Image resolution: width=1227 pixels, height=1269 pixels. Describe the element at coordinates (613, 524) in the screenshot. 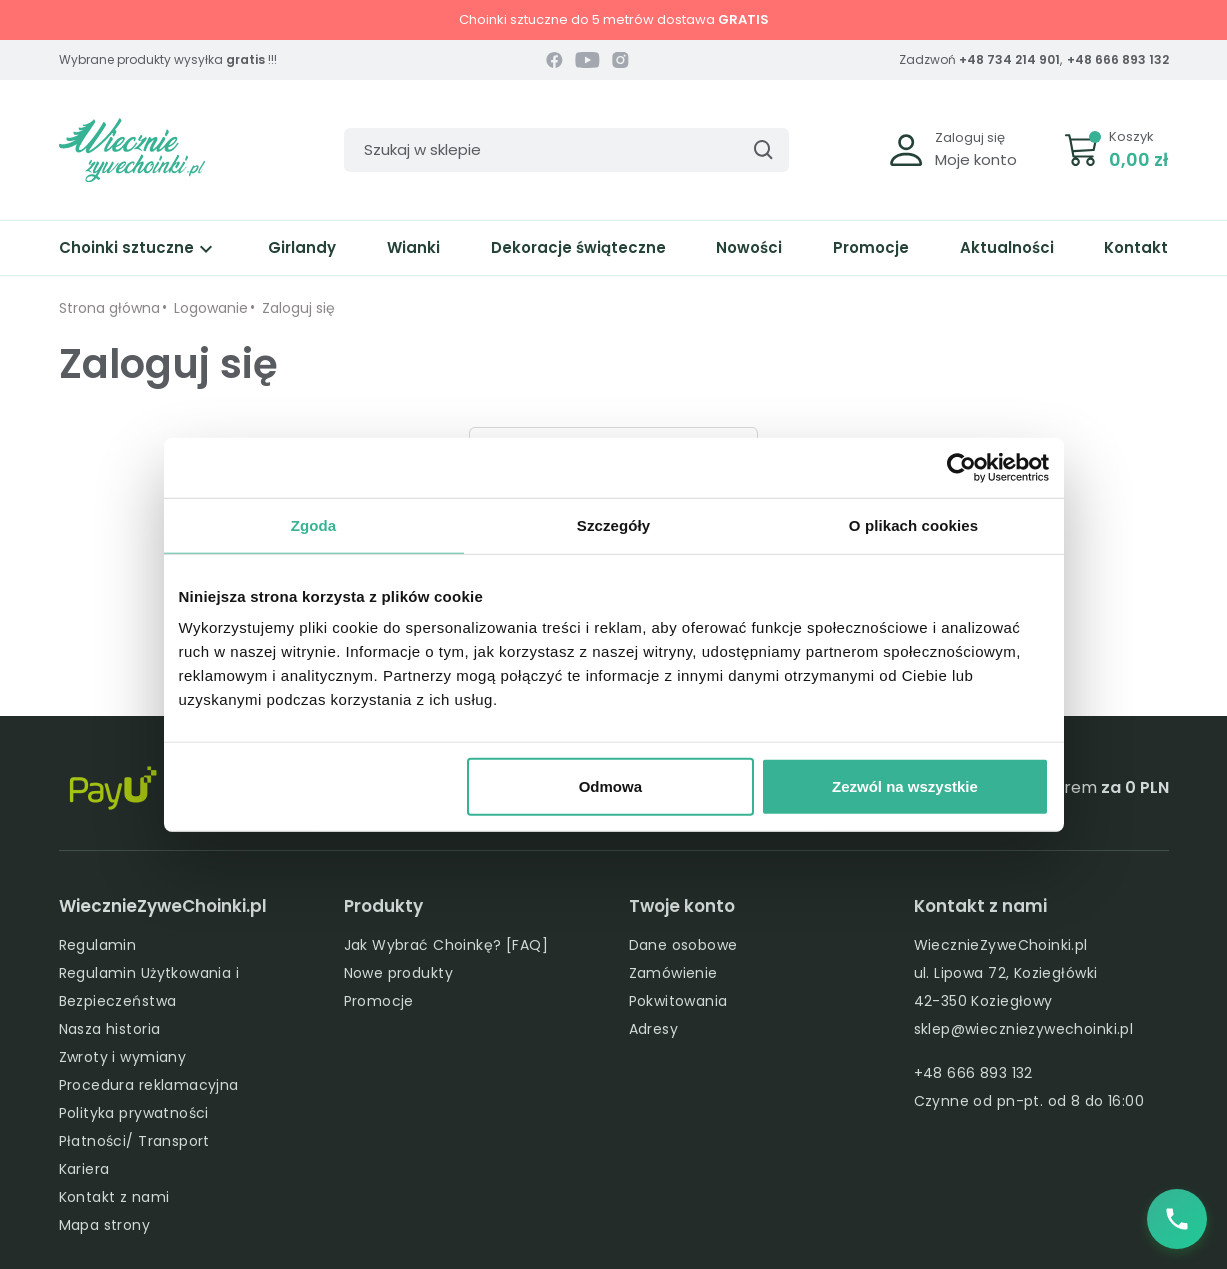

I see `Szczegóły [tab]` at that location.